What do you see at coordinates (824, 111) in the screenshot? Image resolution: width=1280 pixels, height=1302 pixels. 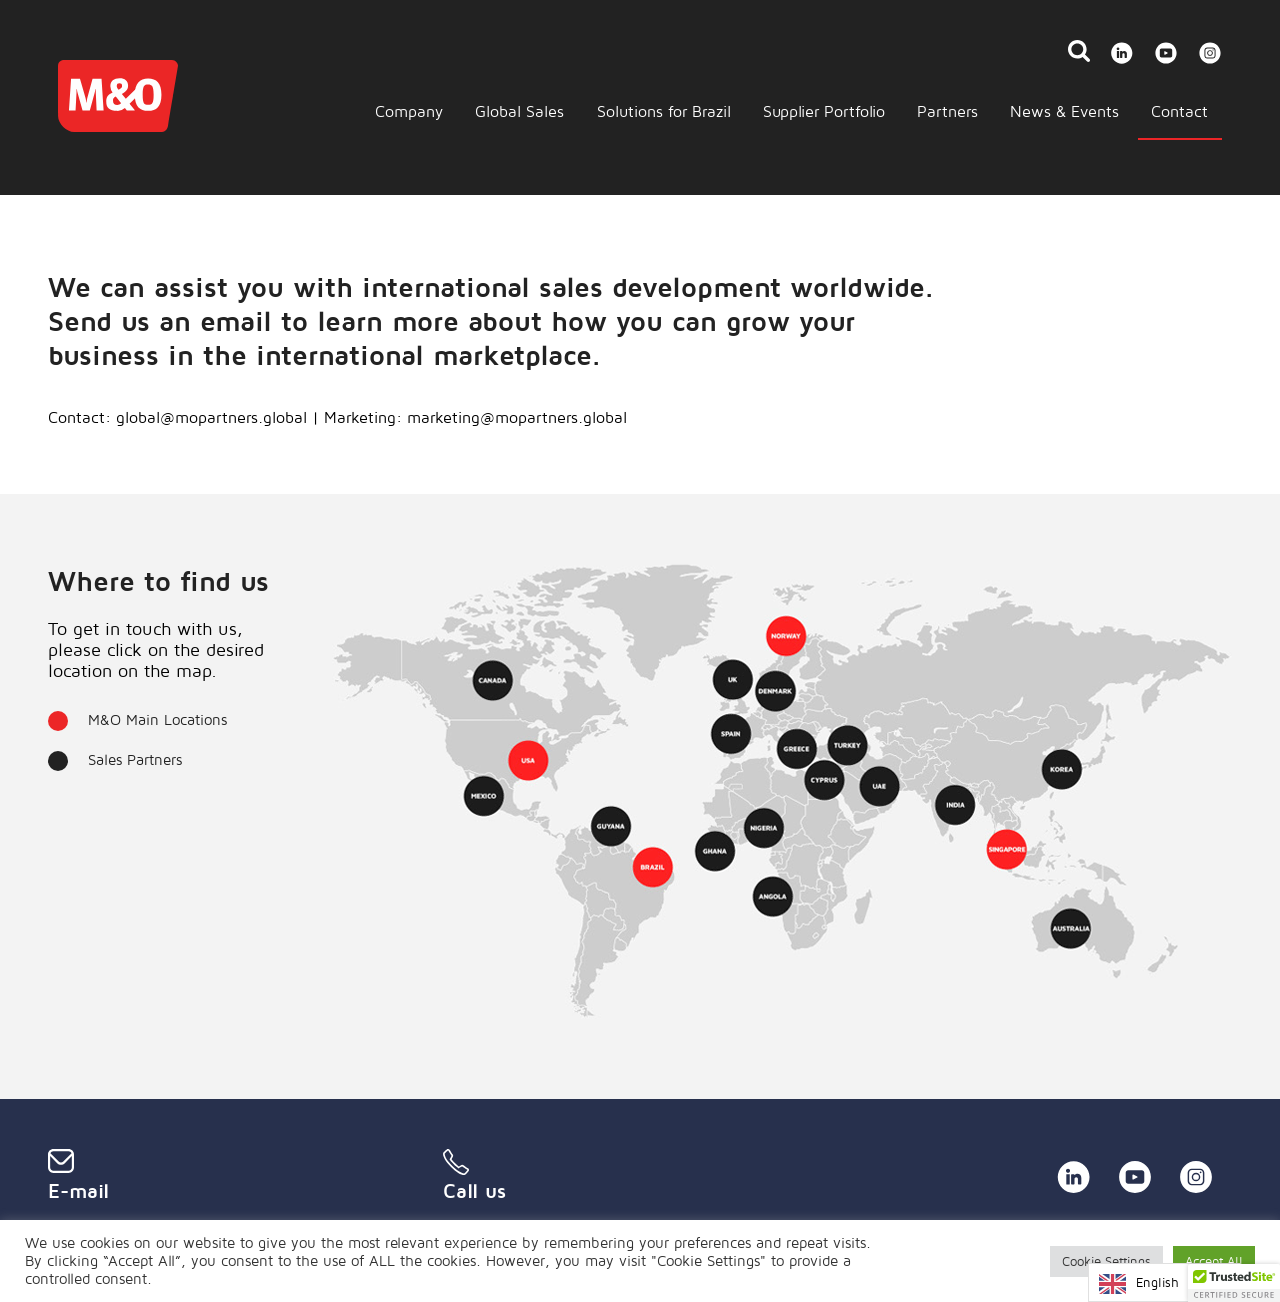 I see `Supplier Portfolio` at bounding box center [824, 111].